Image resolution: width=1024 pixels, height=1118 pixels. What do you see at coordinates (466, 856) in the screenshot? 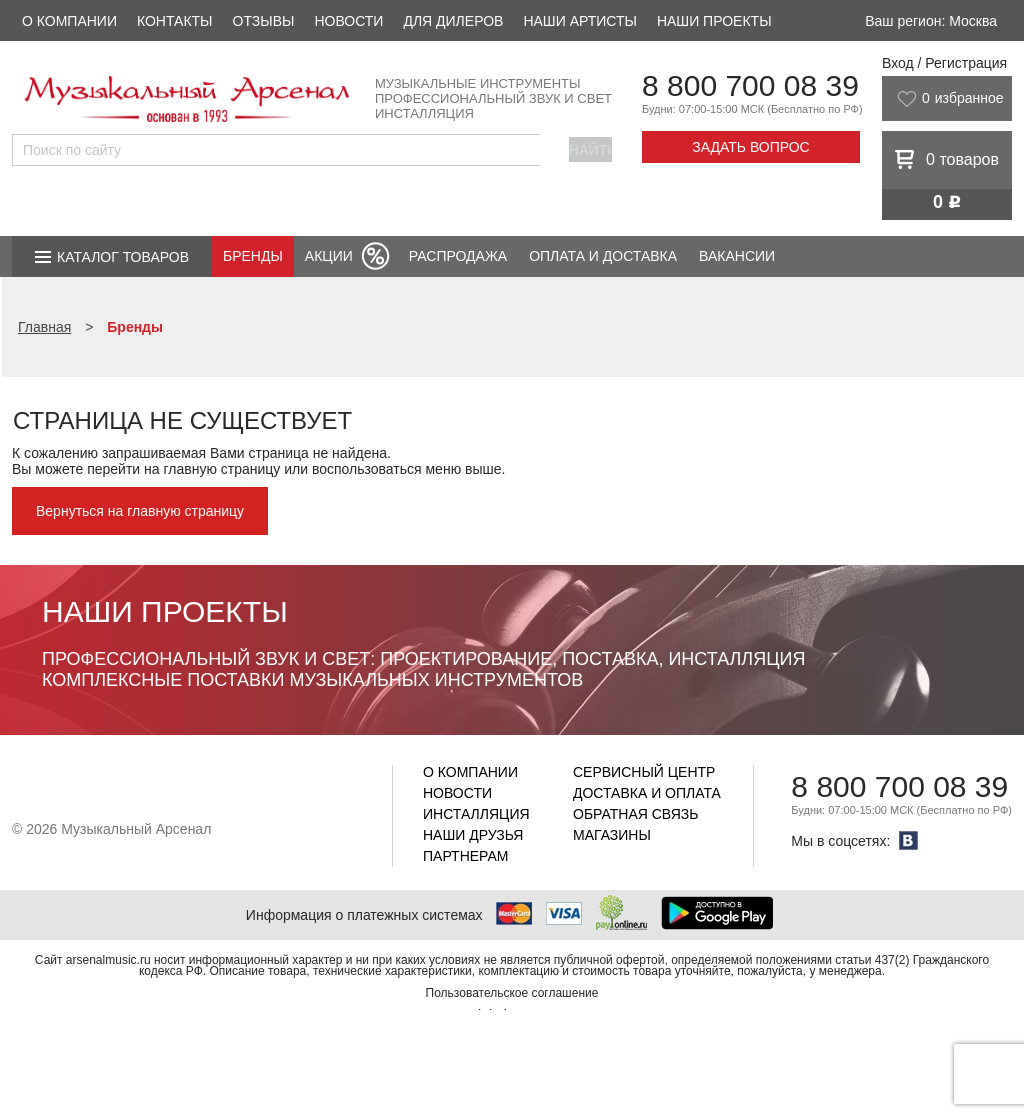
I see `Партнерам` at bounding box center [466, 856].